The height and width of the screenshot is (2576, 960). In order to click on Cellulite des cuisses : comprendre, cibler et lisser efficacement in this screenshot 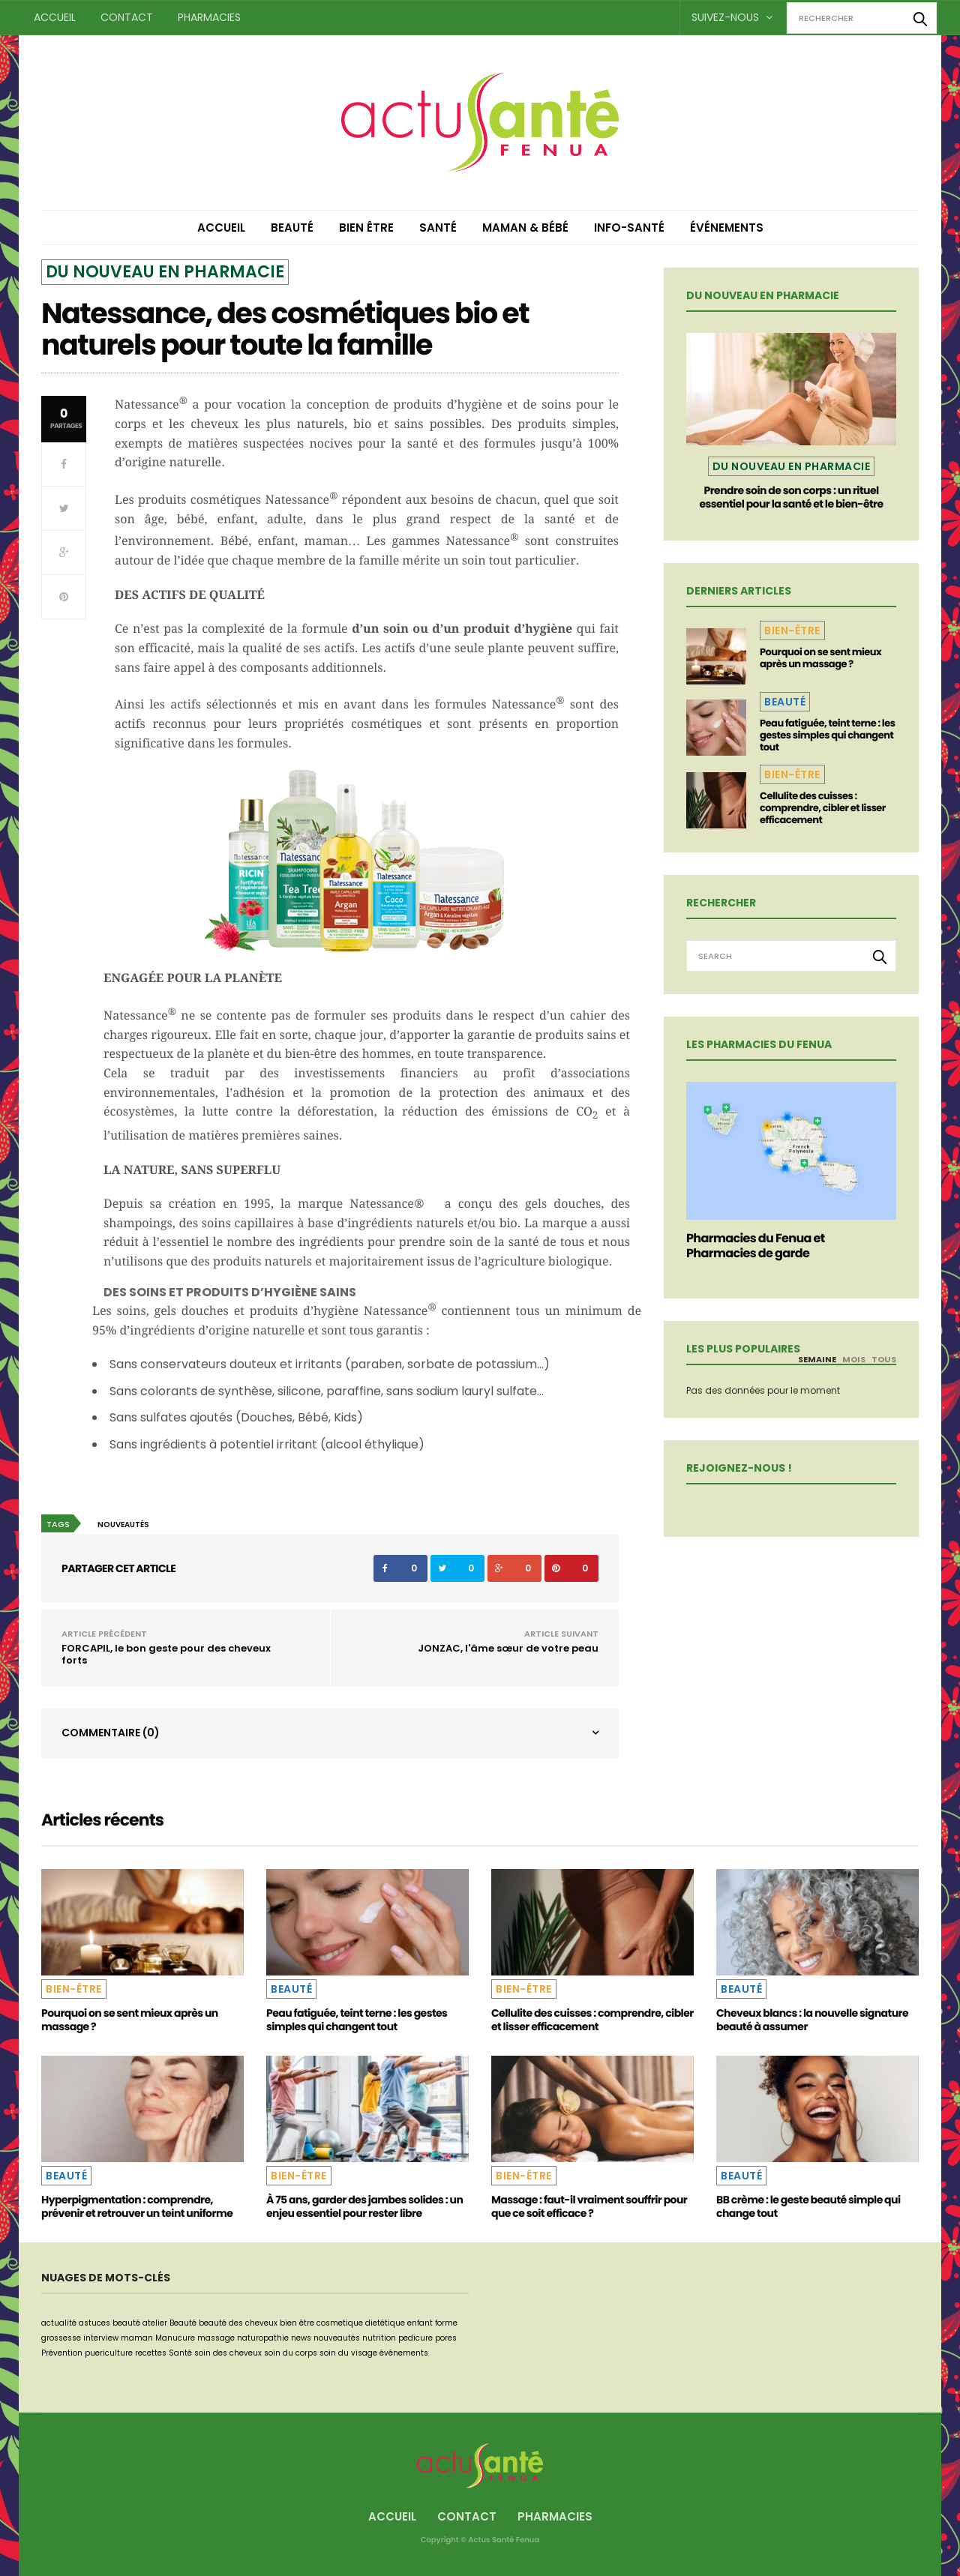, I will do `click(823, 808)`.